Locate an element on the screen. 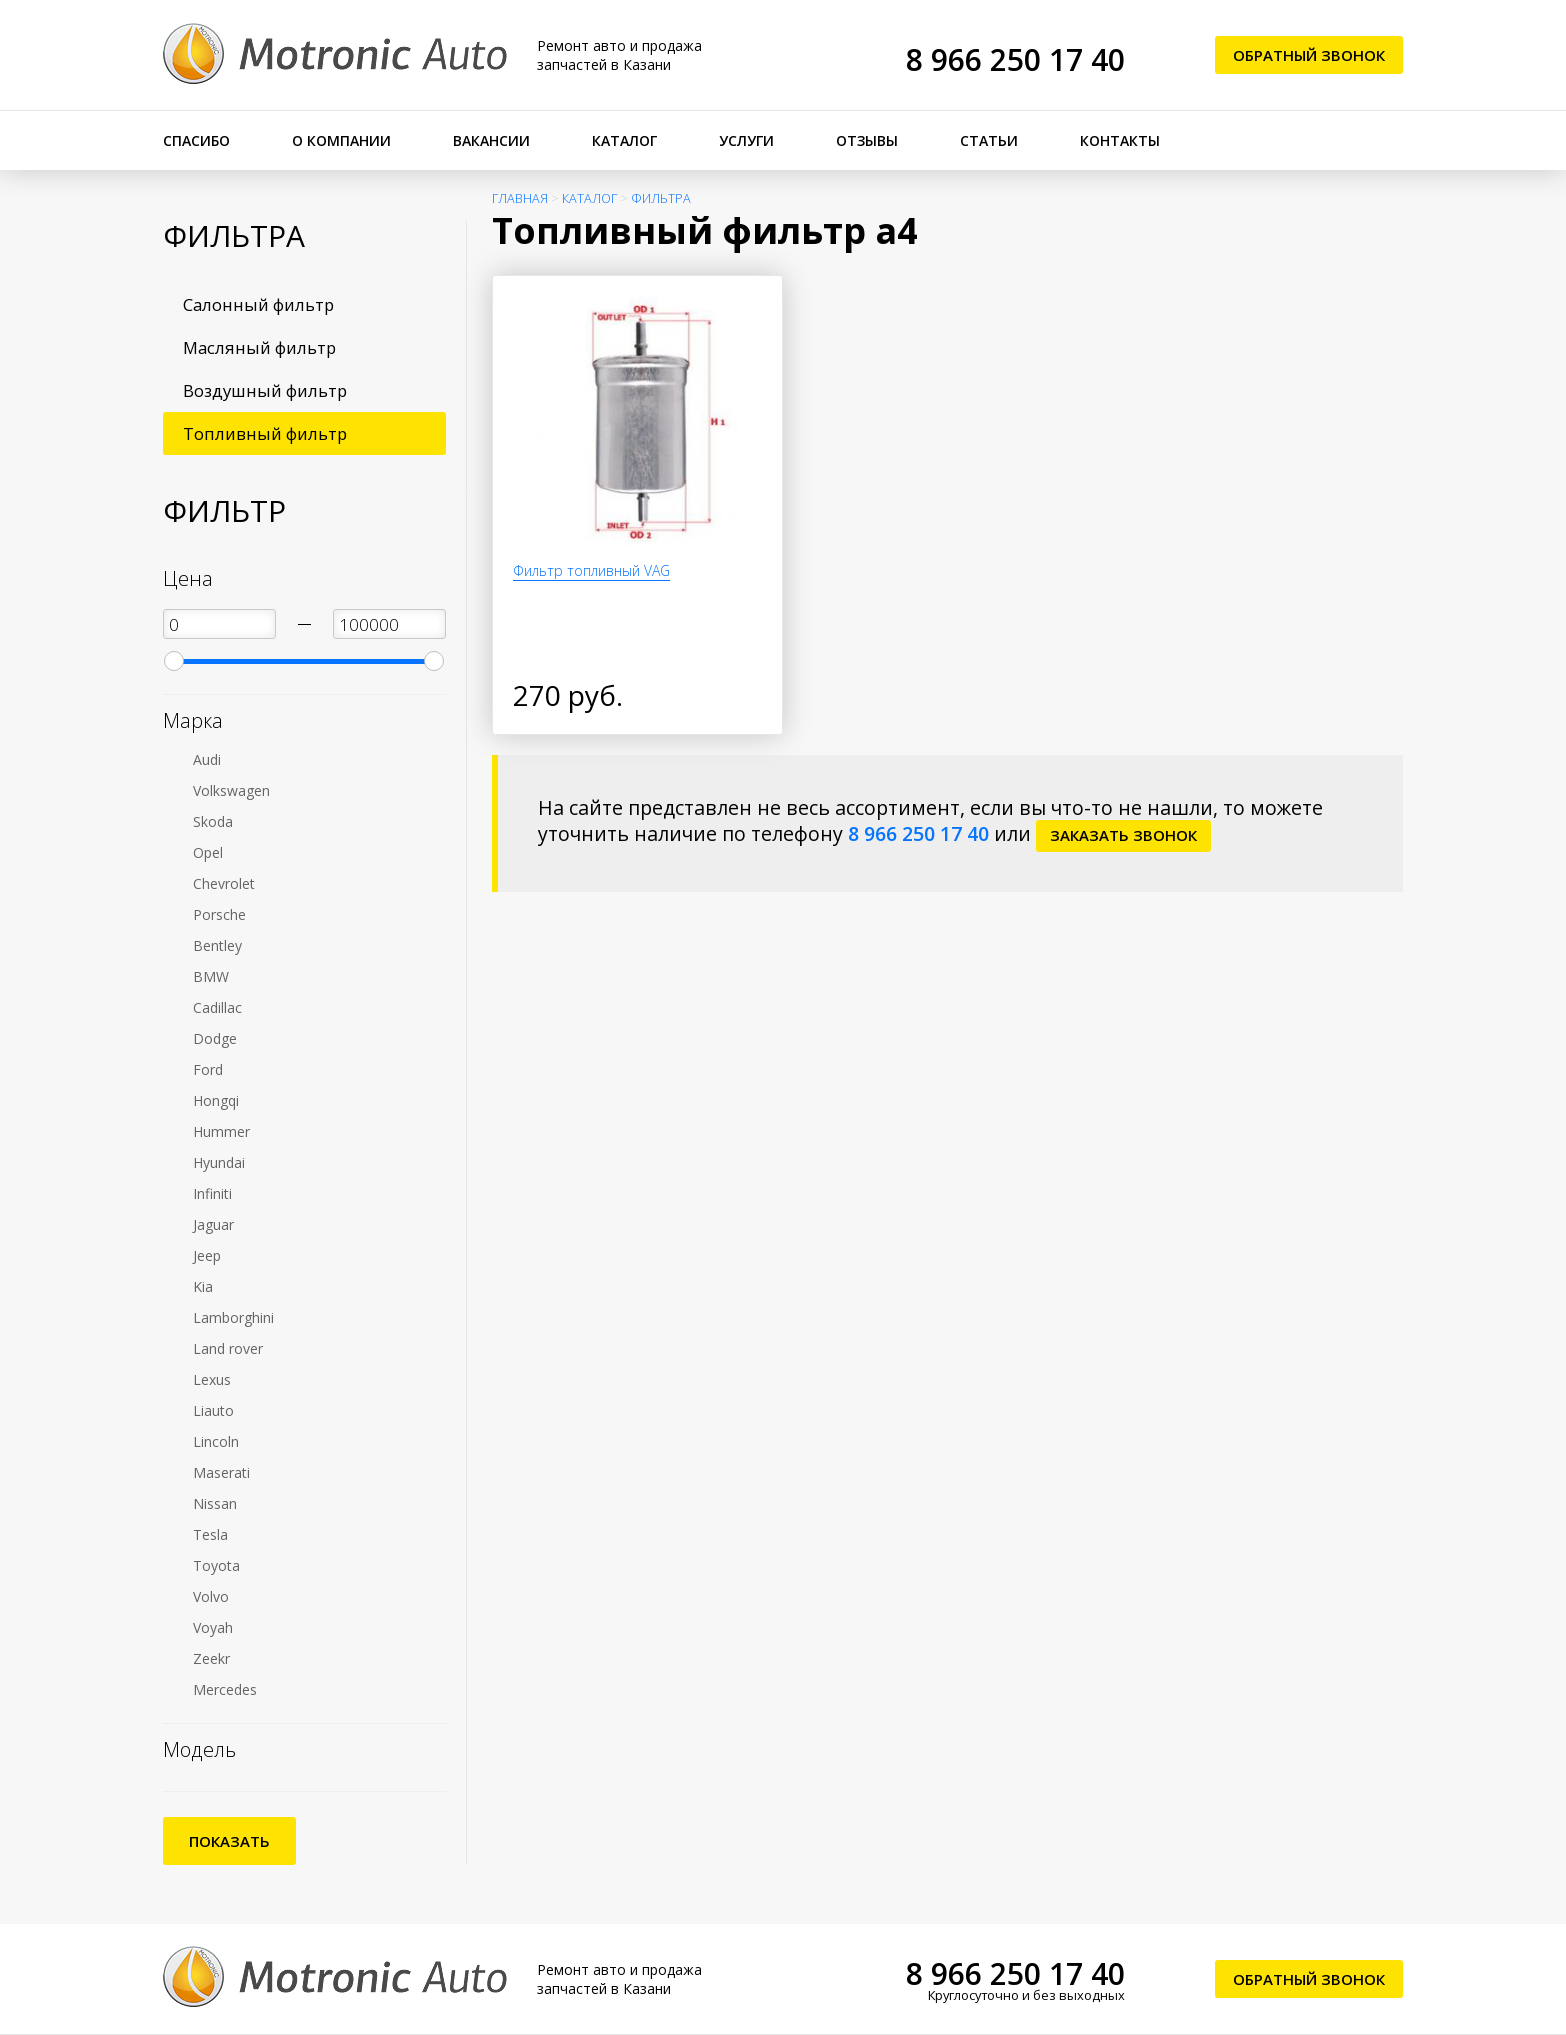 This screenshot has height=2035, width=1566. Фильтра is located at coordinates (661, 198).